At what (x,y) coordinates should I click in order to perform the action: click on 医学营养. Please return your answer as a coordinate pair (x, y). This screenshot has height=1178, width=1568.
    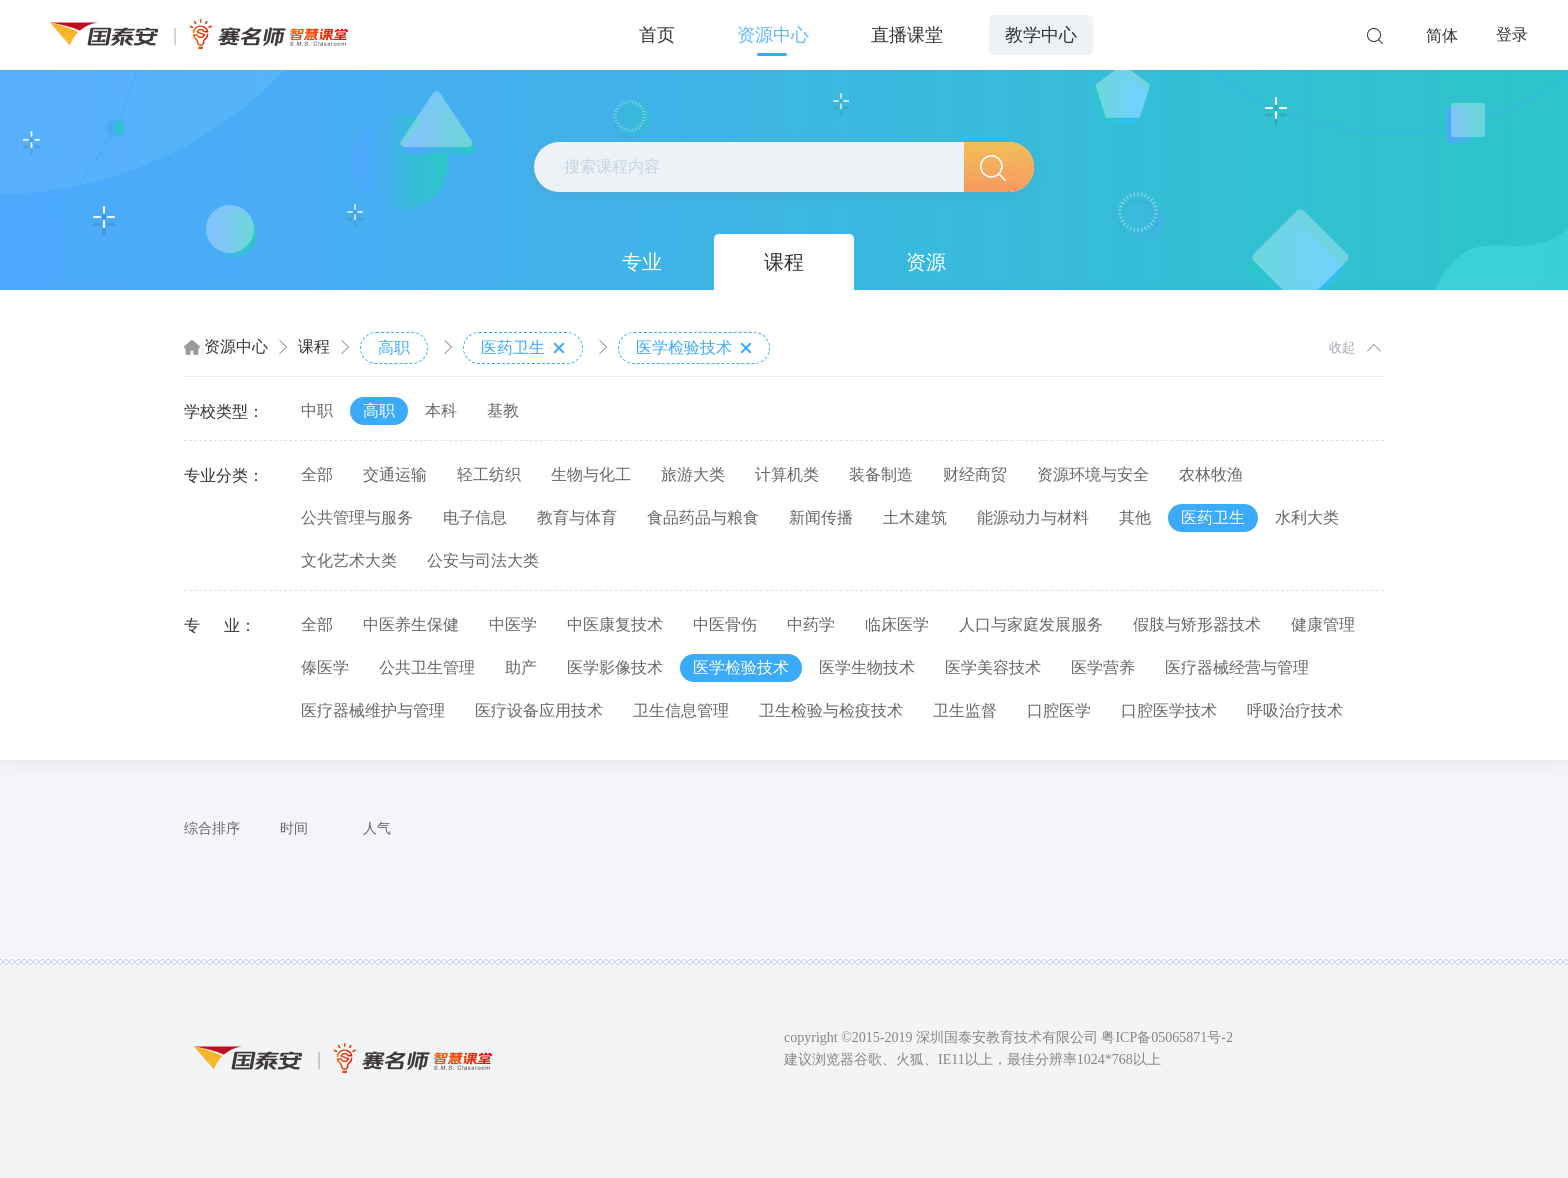
    Looking at the image, I should click on (1103, 667).